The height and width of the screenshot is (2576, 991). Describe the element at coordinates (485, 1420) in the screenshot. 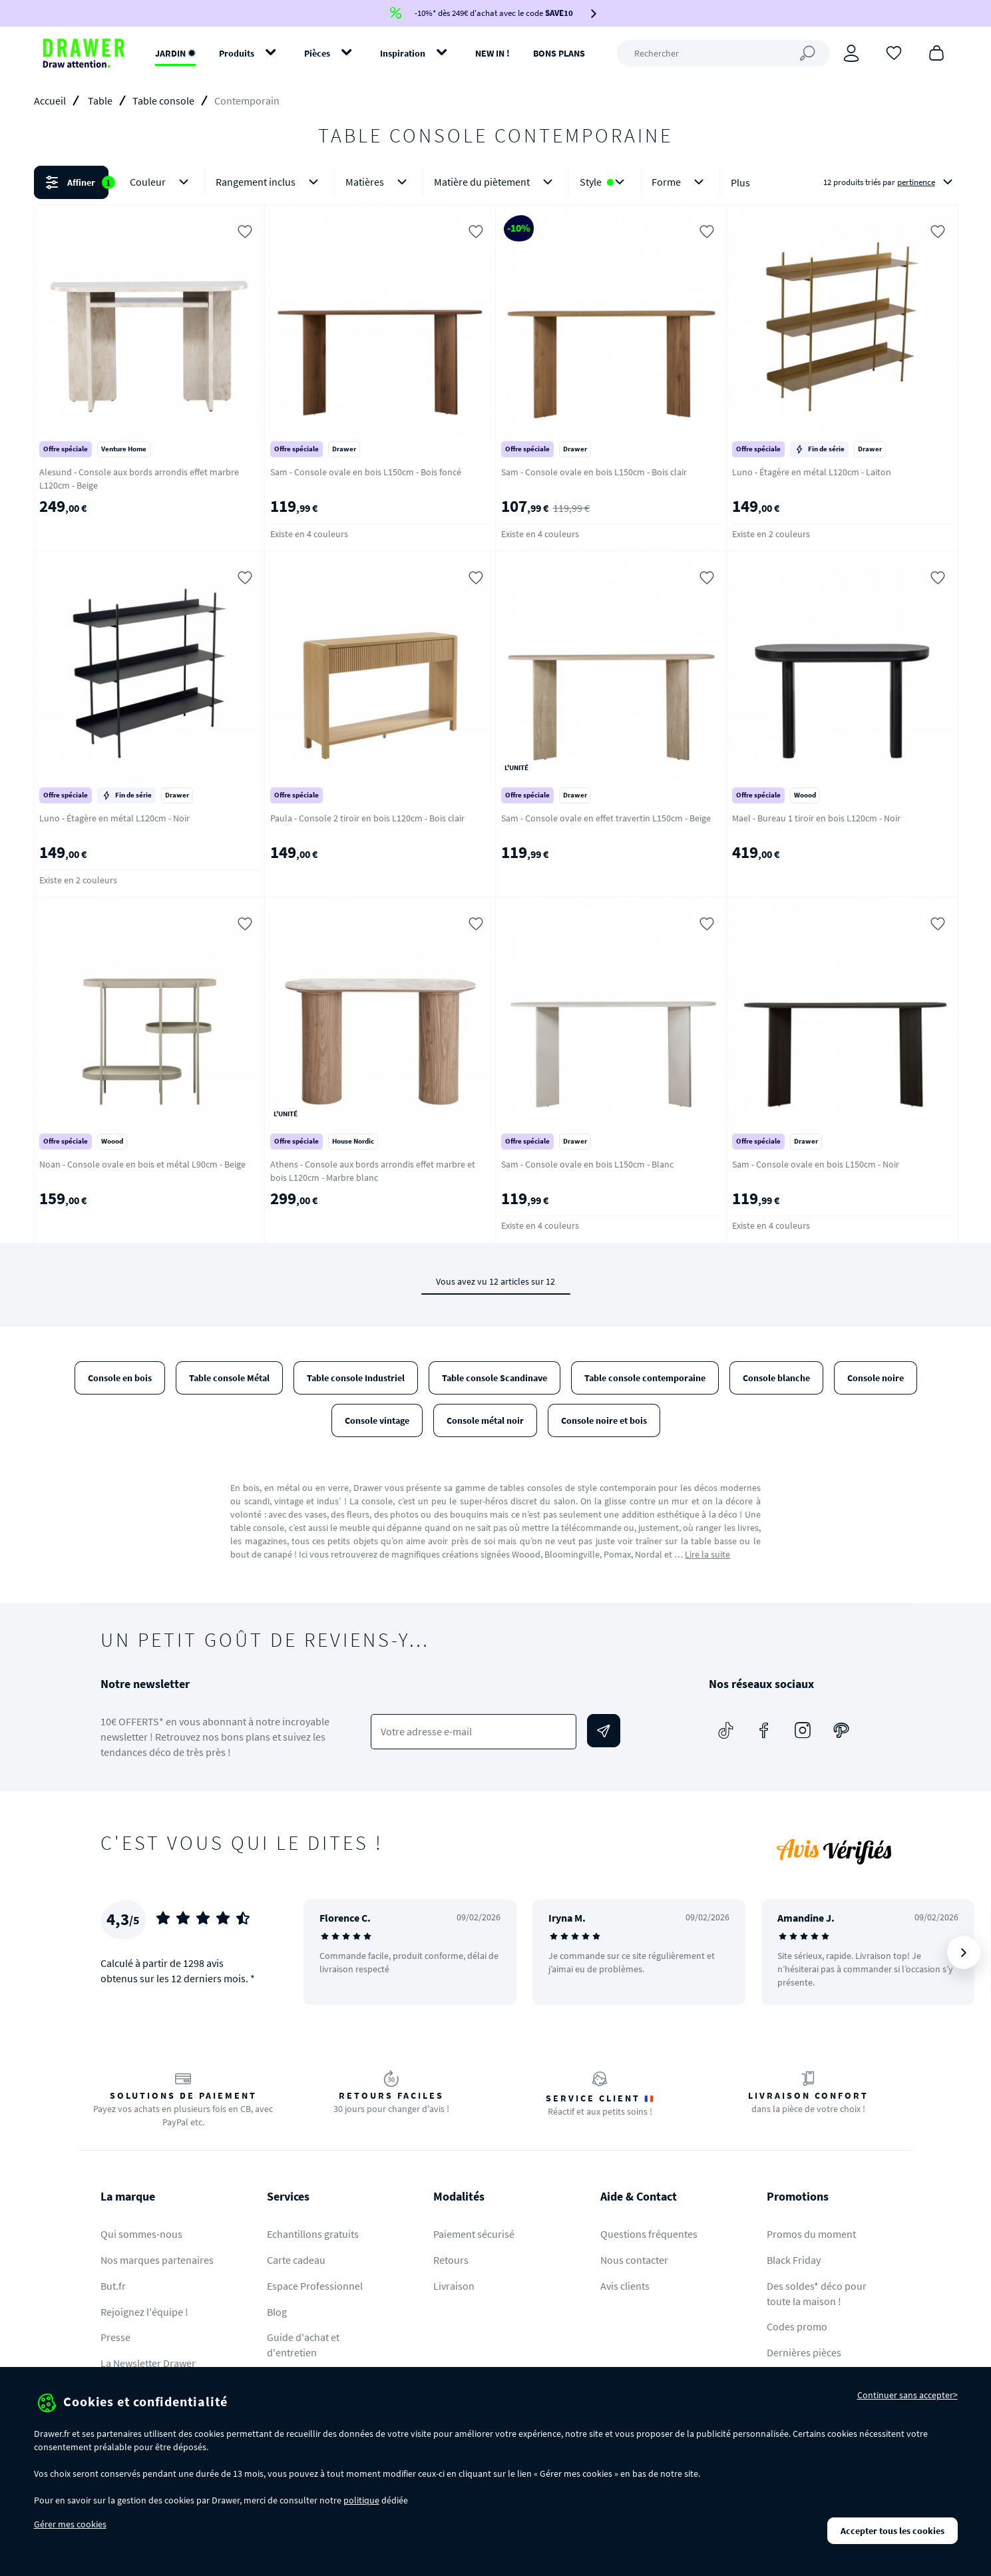

I see `Console métal noir` at that location.